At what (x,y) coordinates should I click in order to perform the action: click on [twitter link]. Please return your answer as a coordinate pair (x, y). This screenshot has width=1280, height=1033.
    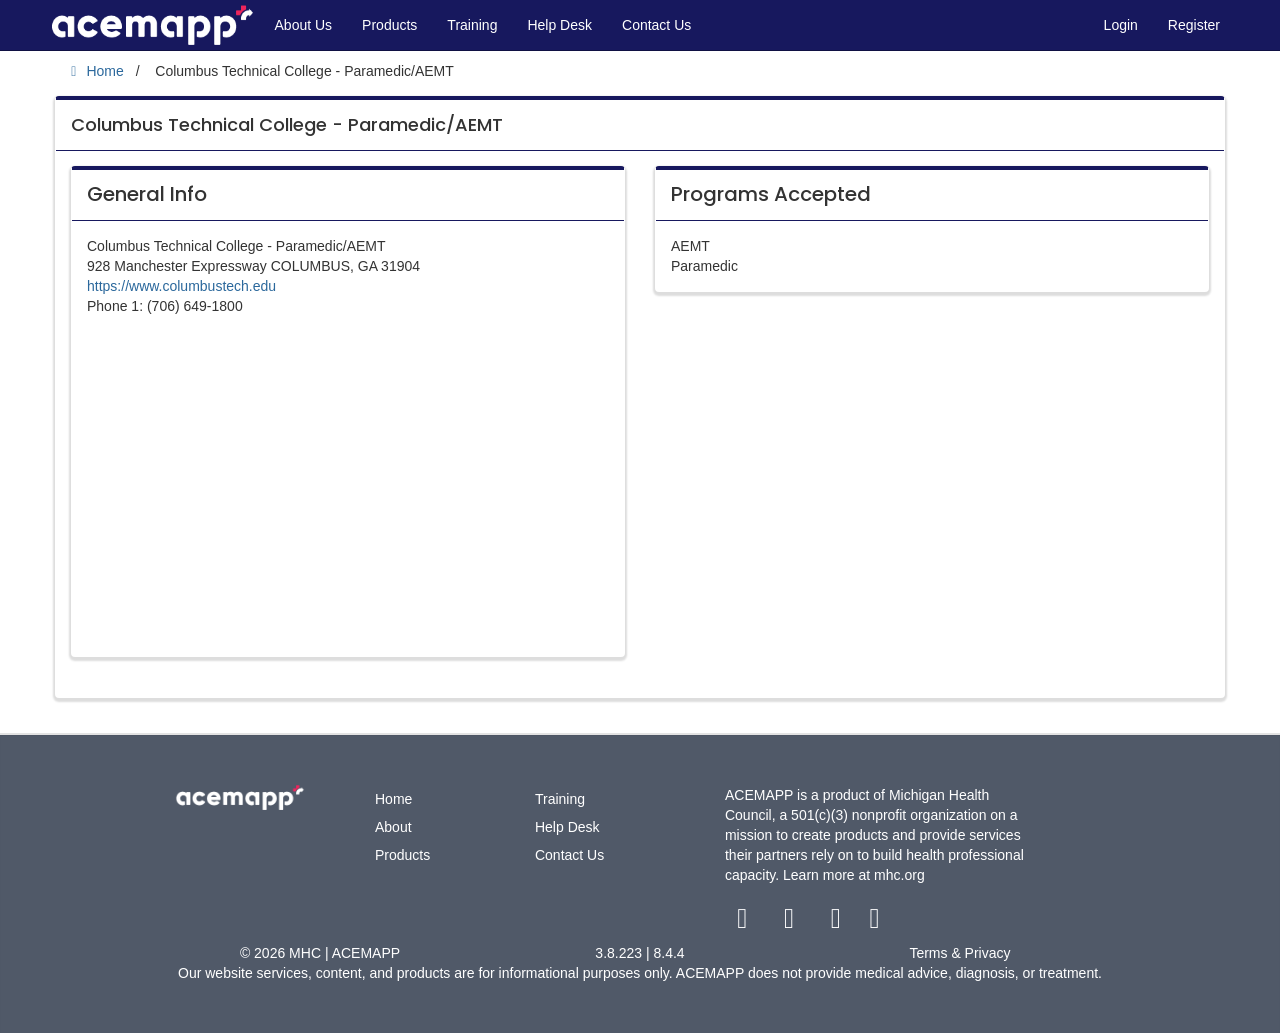
    Looking at the image, I should click on (791, 923).